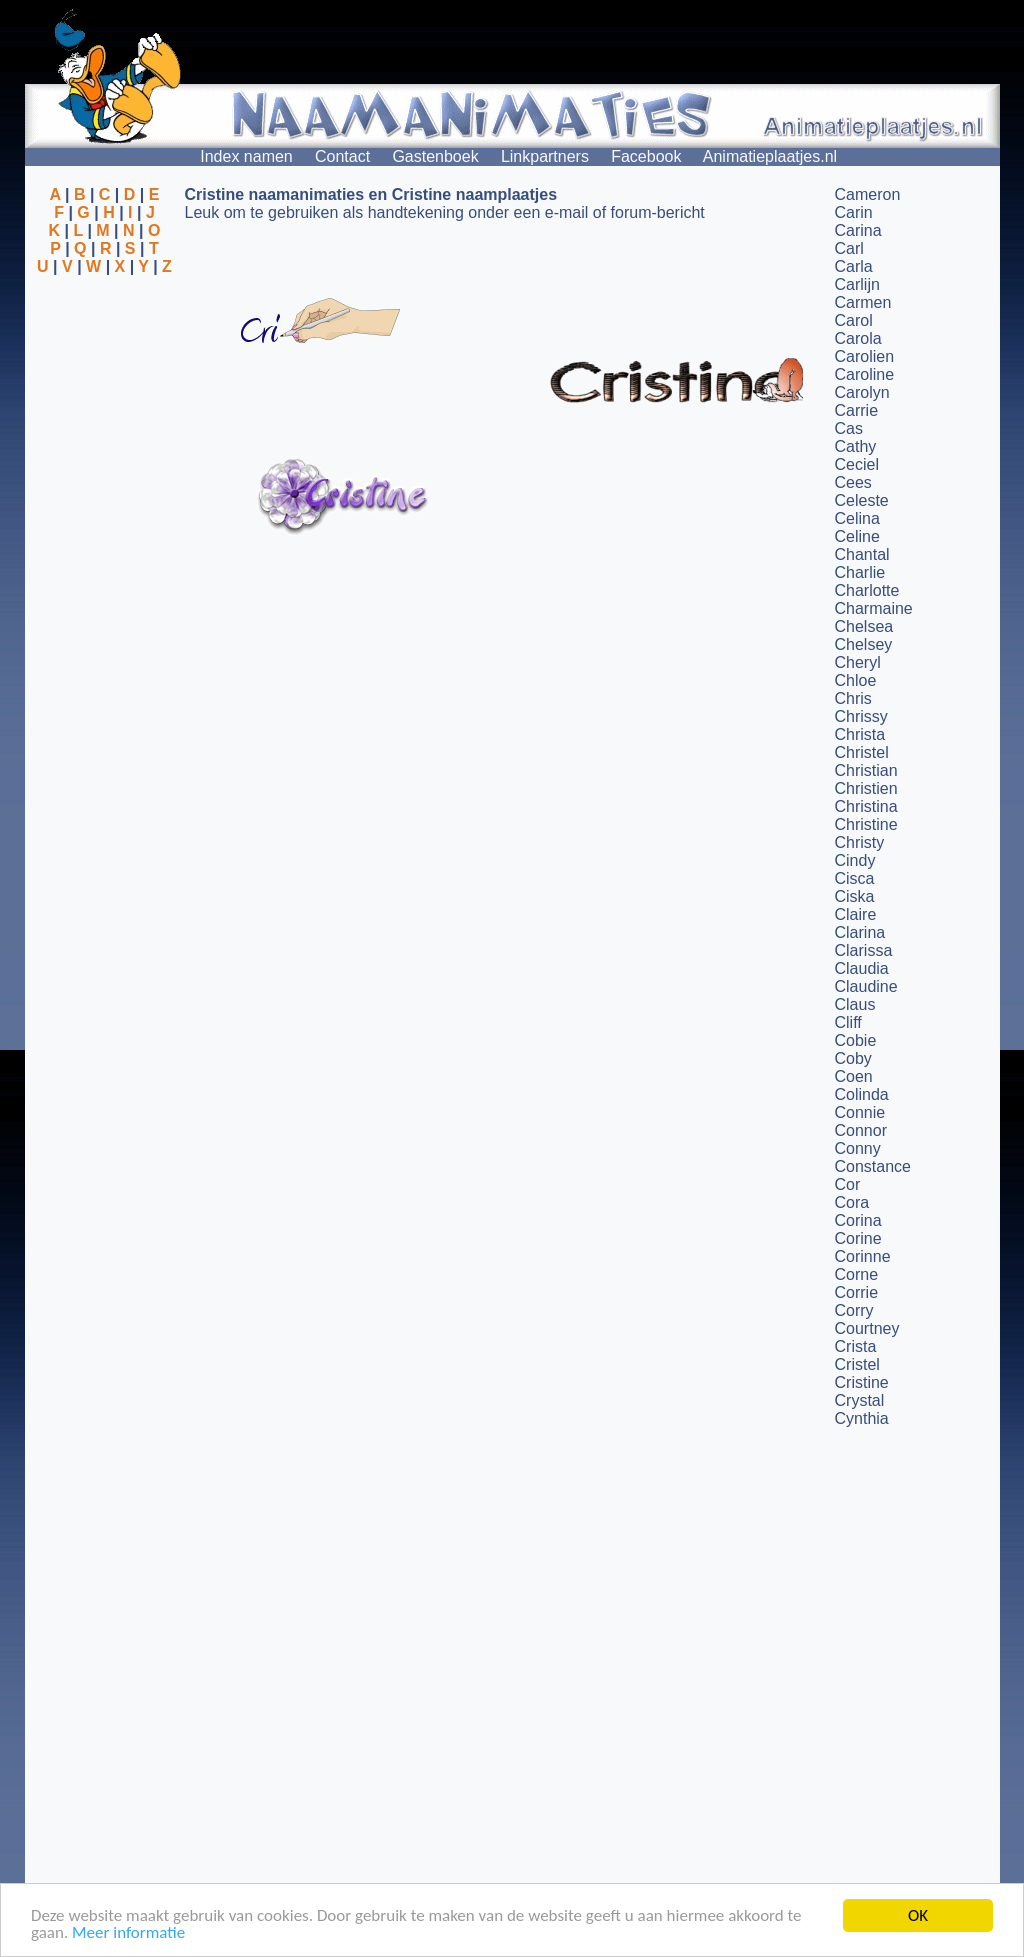  I want to click on Coby, so click(853, 1058).